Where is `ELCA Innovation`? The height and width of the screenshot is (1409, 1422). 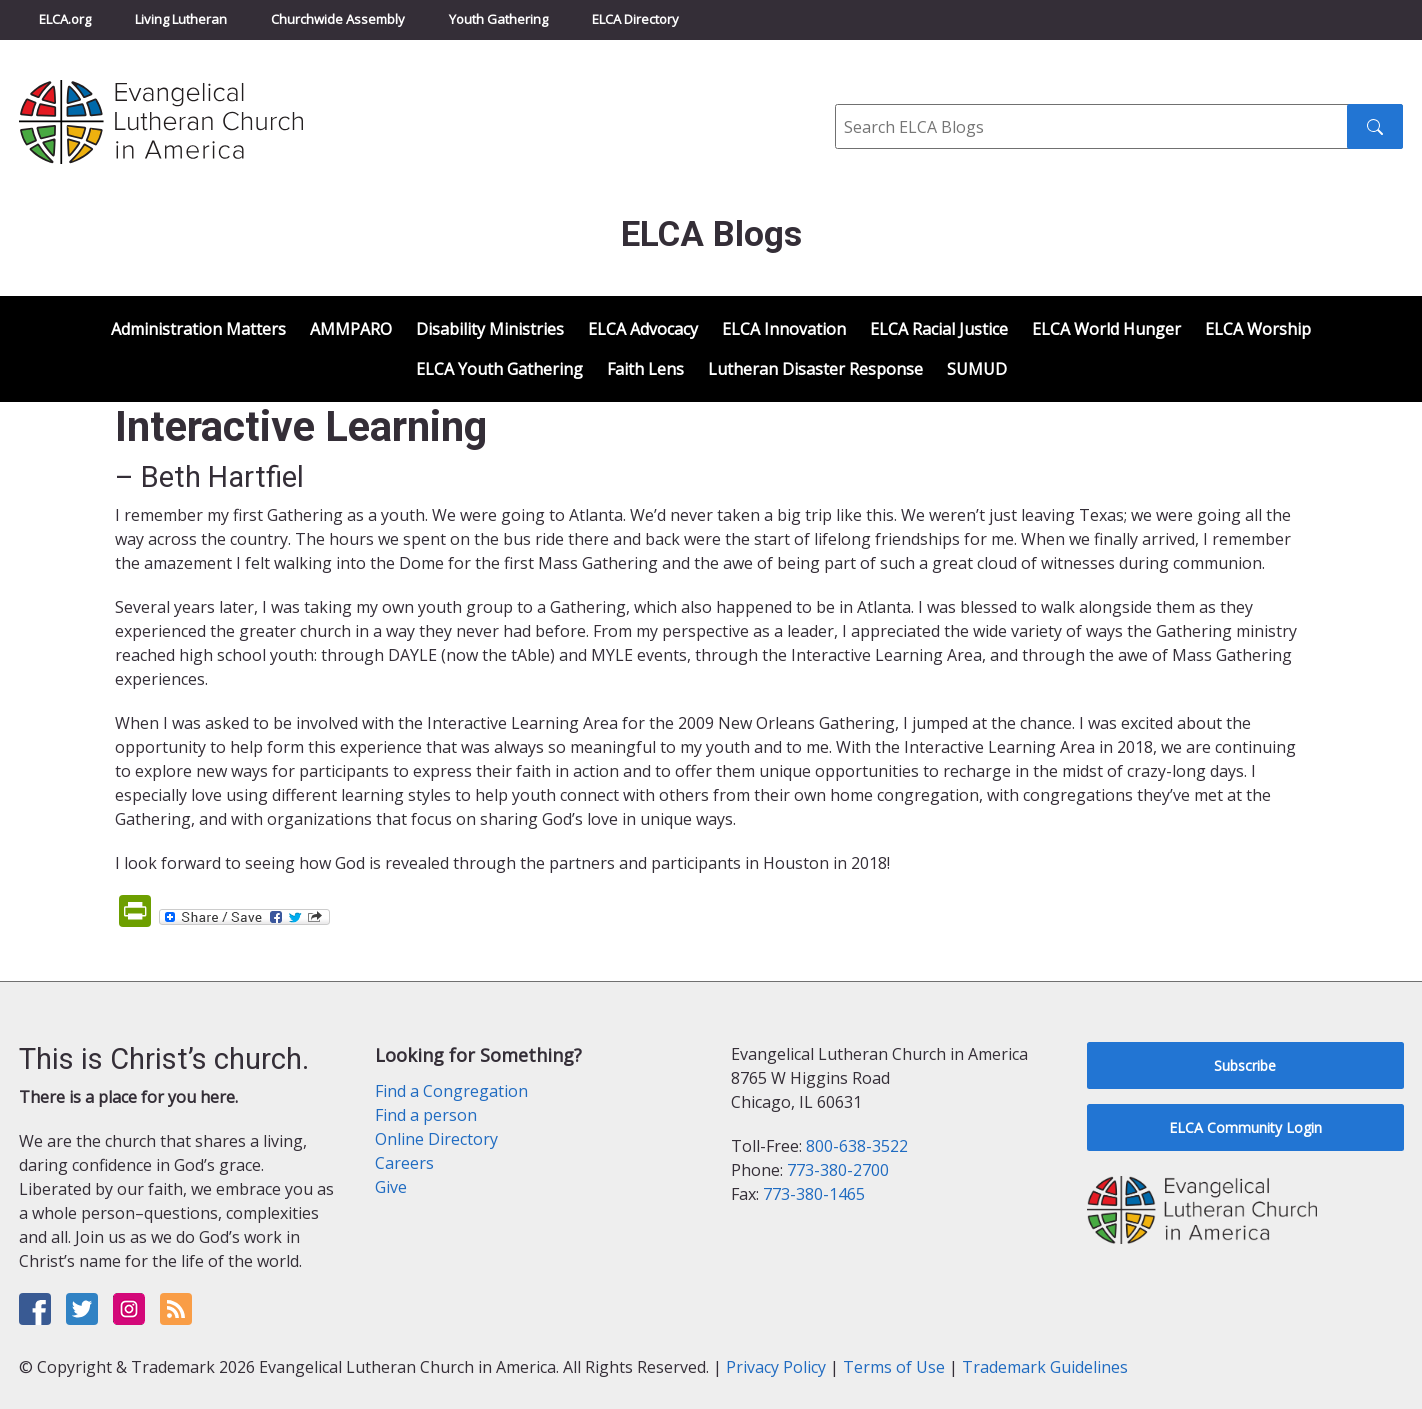
ELCA Innovation is located at coordinates (784, 329).